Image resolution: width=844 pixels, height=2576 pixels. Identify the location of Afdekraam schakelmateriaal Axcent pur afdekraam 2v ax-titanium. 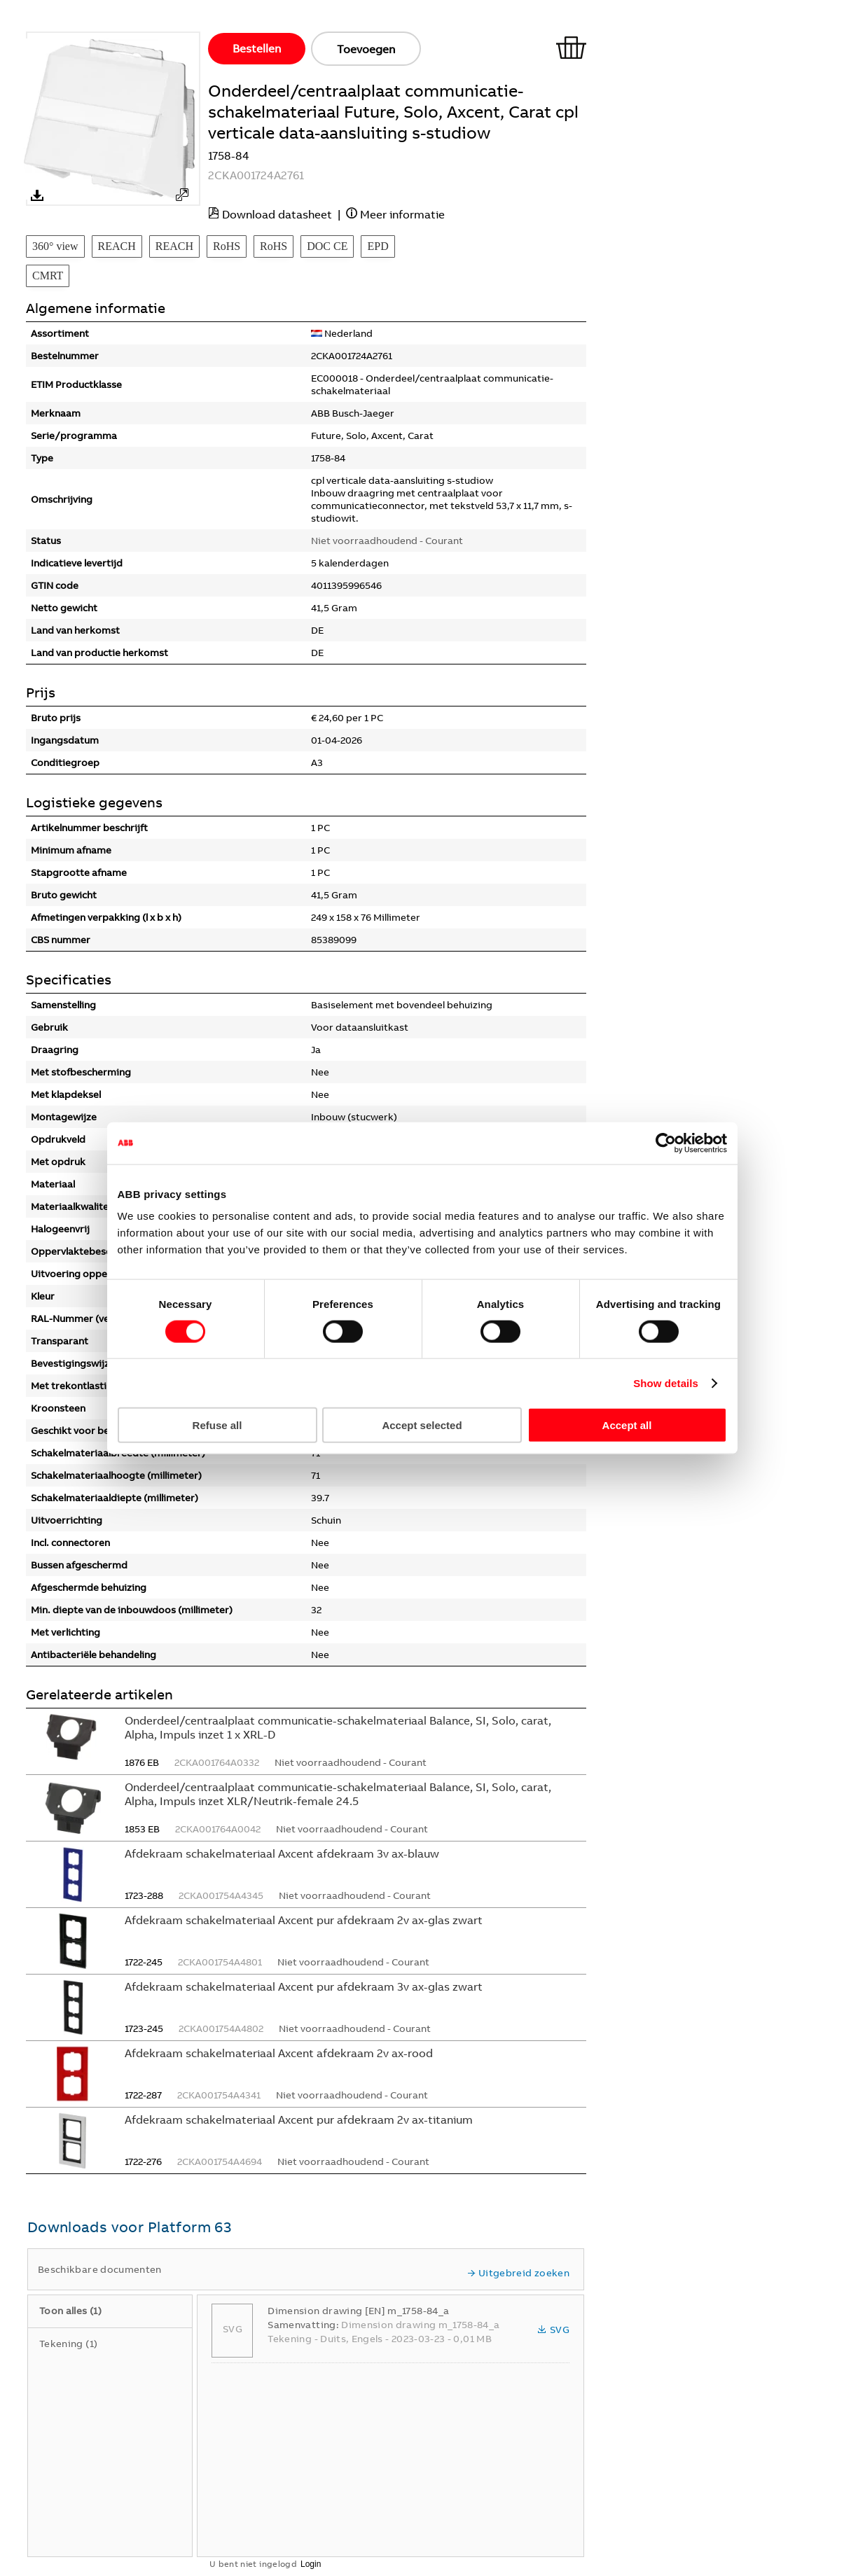
(299, 2119).